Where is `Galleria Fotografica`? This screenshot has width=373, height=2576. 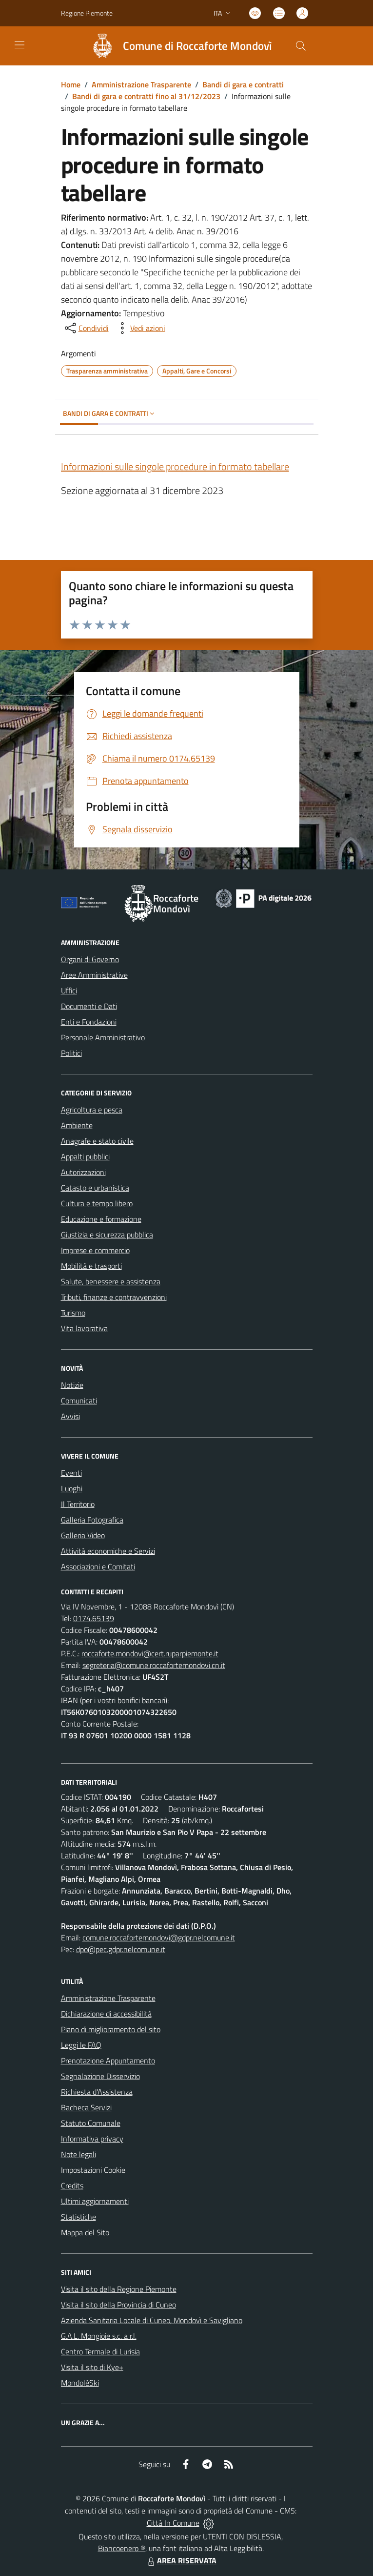
Galleria Fotografica is located at coordinates (92, 1519).